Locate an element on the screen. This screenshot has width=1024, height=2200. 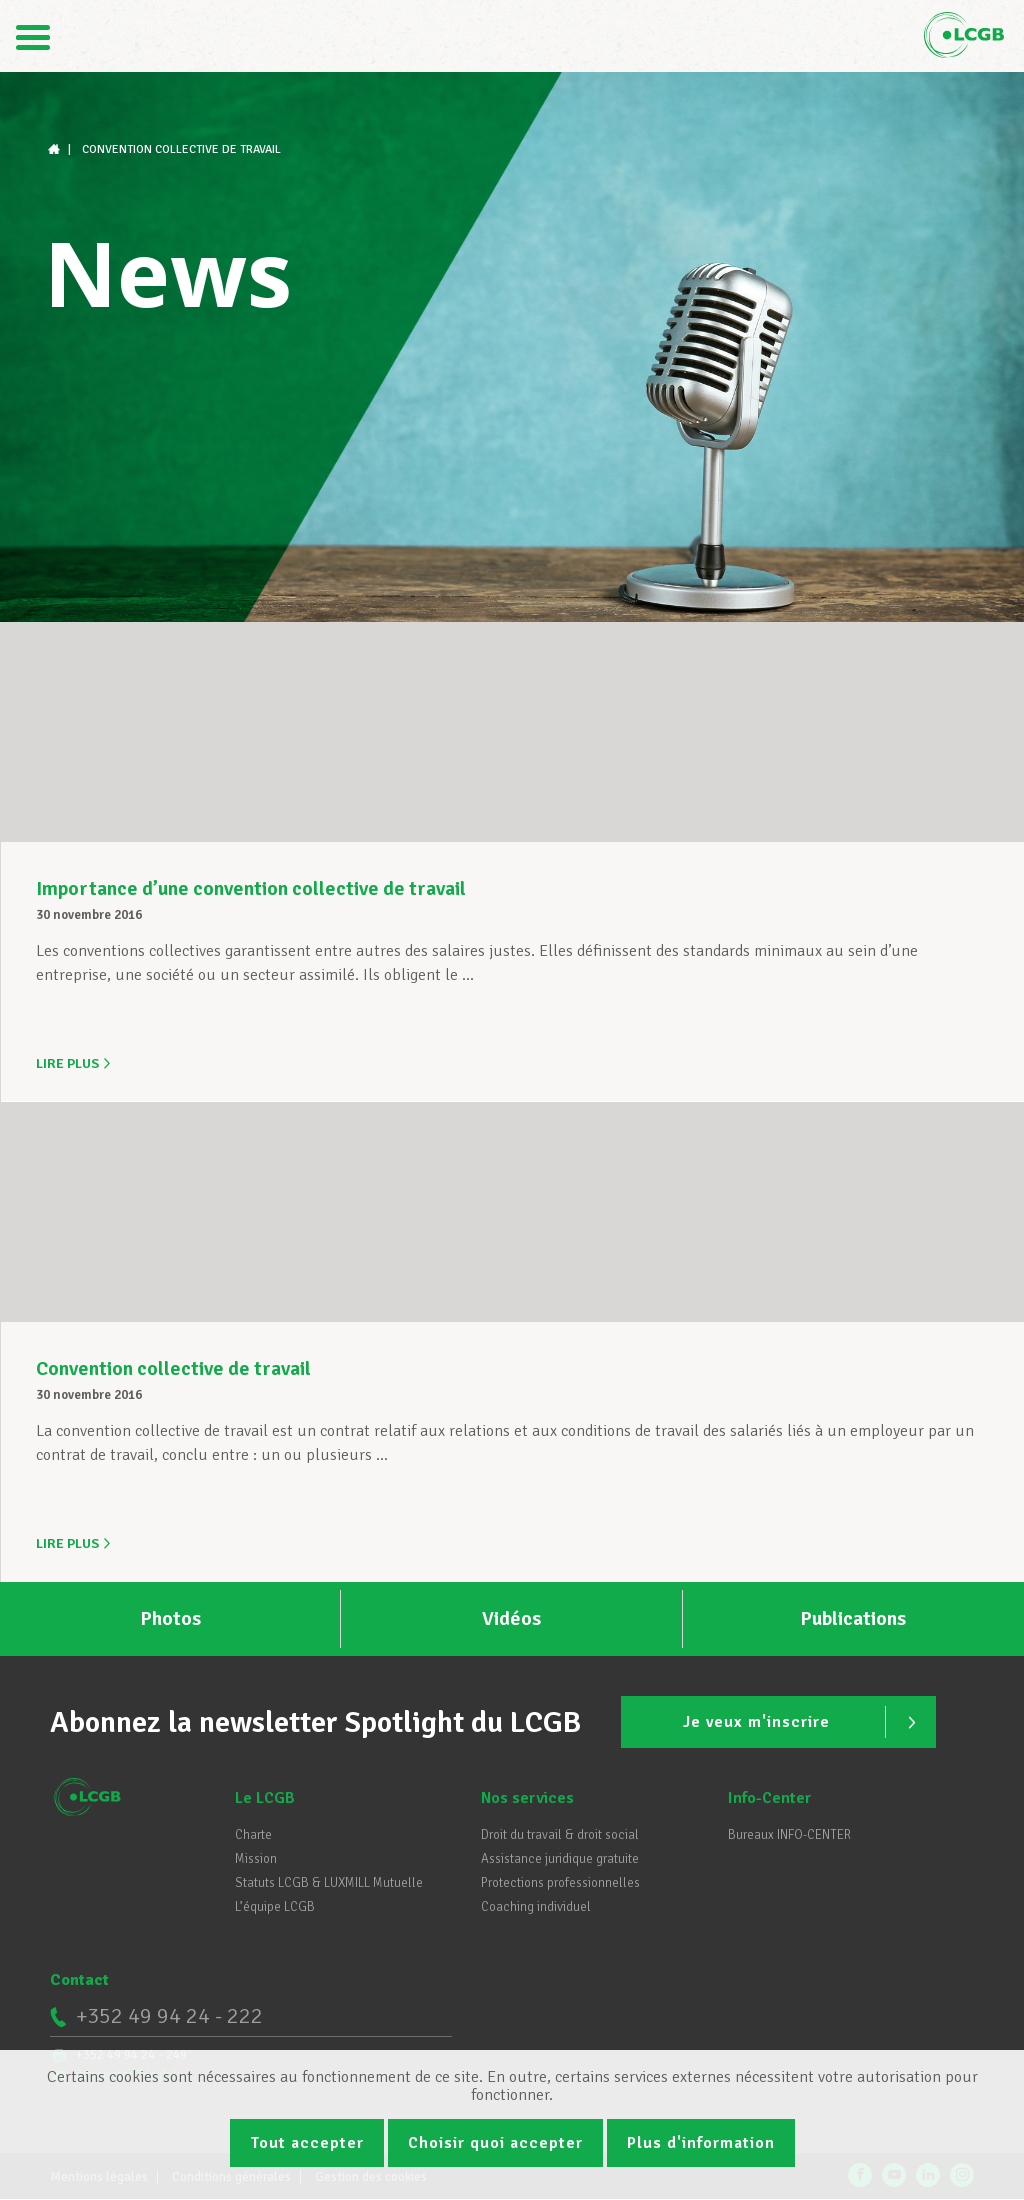
Importance d’une convention collective de travail is located at coordinates (251, 888).